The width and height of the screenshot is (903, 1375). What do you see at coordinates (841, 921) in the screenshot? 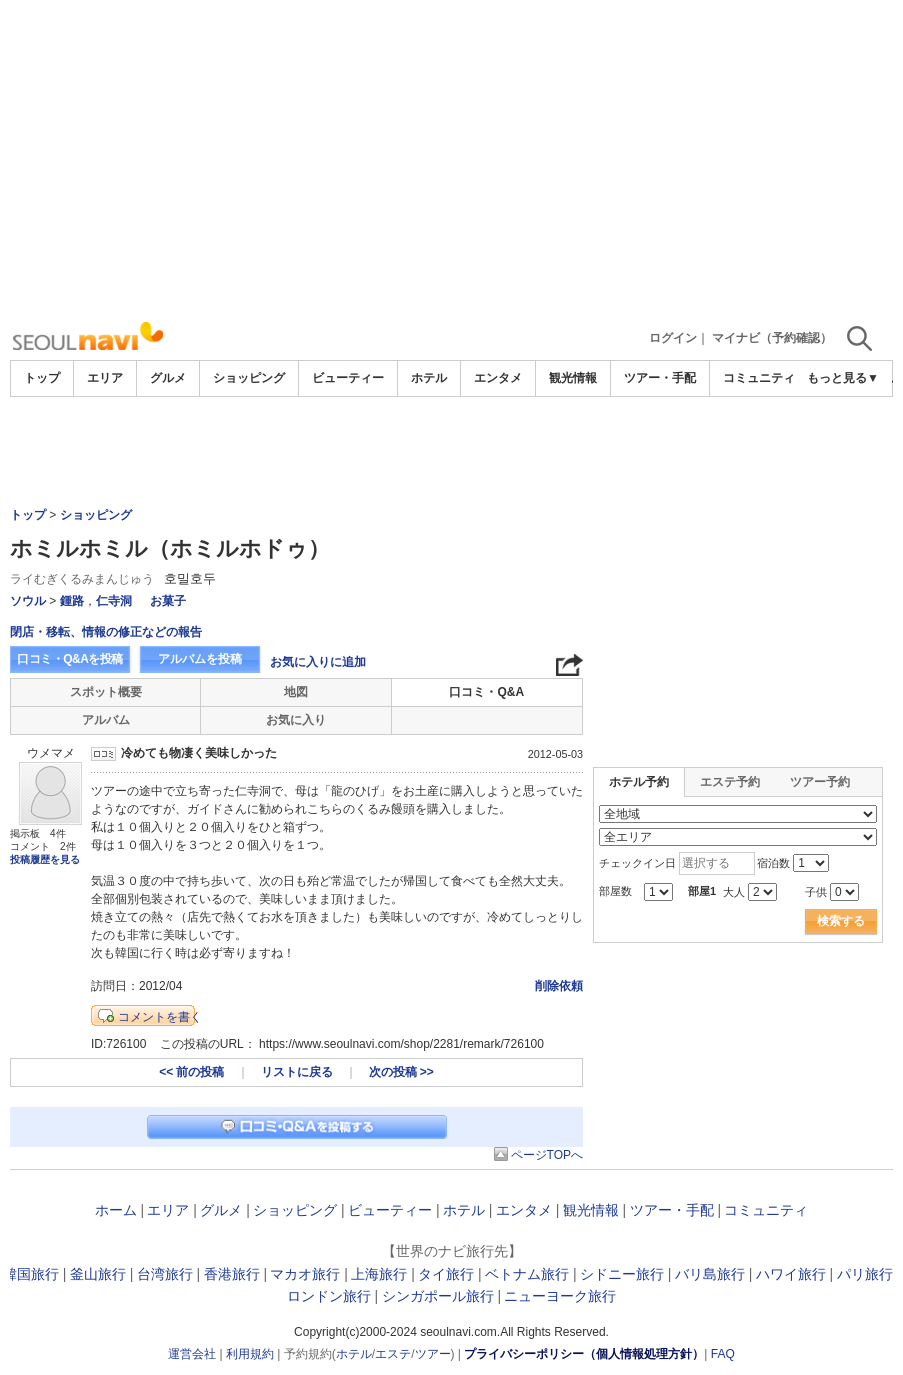
I see `検索する` at bounding box center [841, 921].